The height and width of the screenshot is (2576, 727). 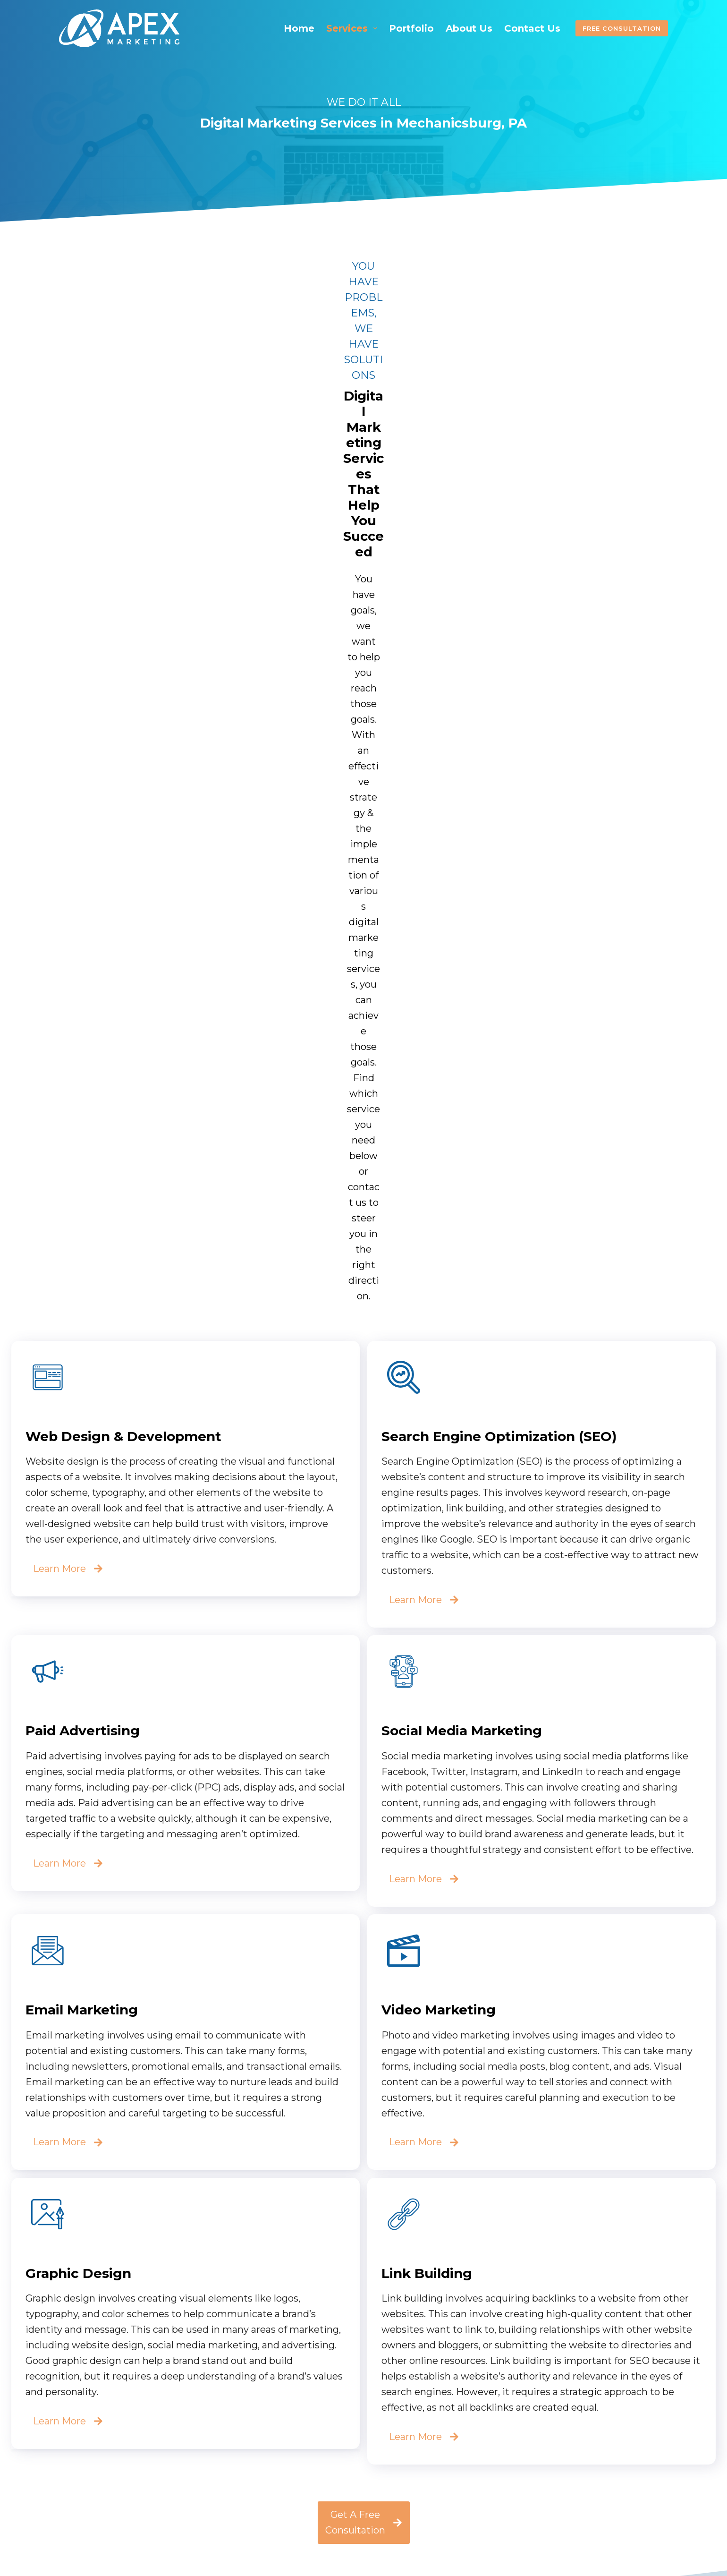 What do you see at coordinates (622, 28) in the screenshot?
I see `Free Consultation` at bounding box center [622, 28].